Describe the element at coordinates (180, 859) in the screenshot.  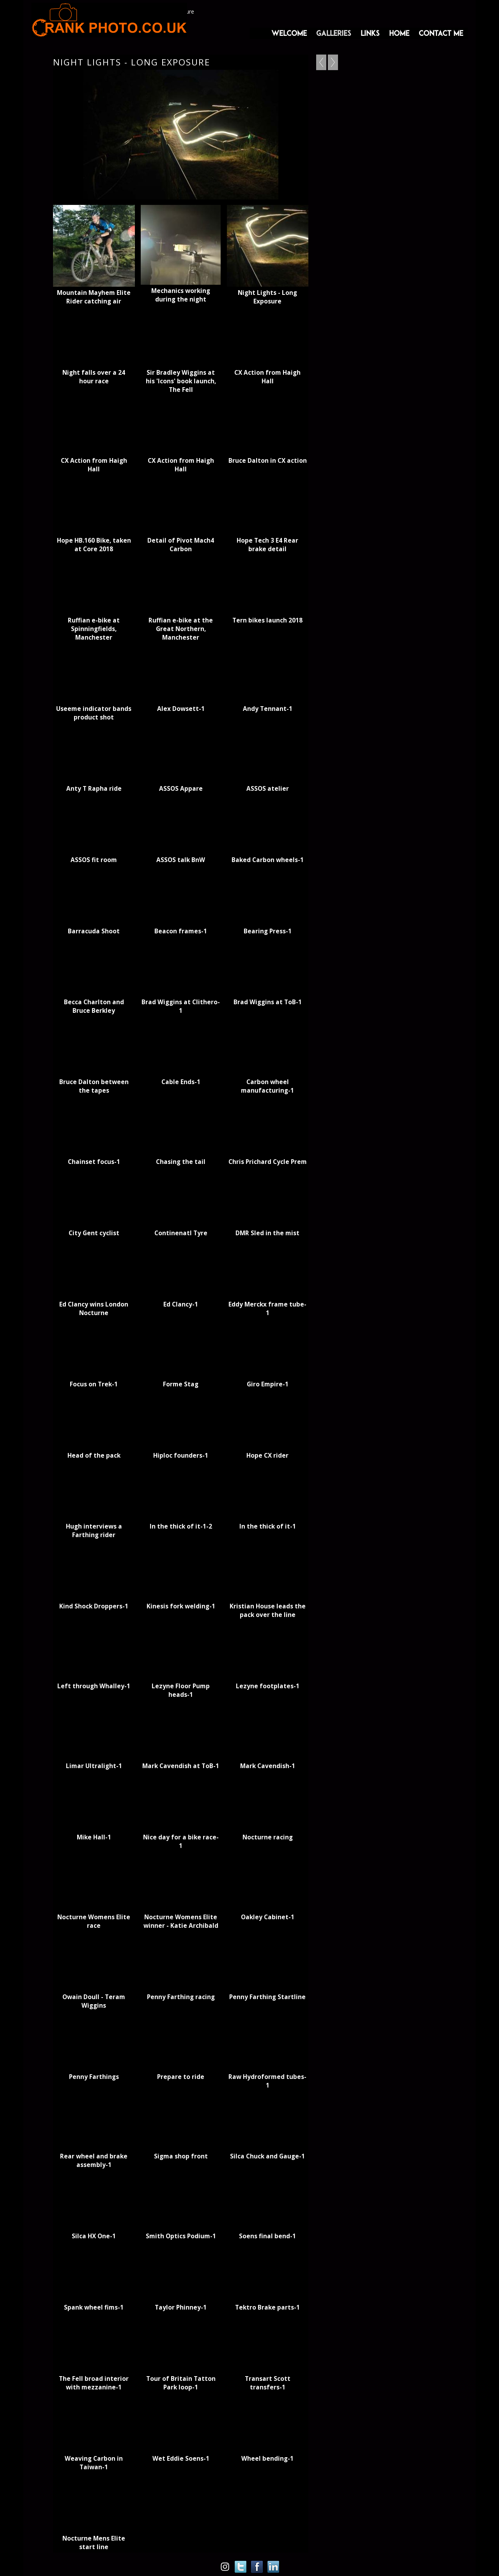
I see `ASSOS talk BnW` at that location.